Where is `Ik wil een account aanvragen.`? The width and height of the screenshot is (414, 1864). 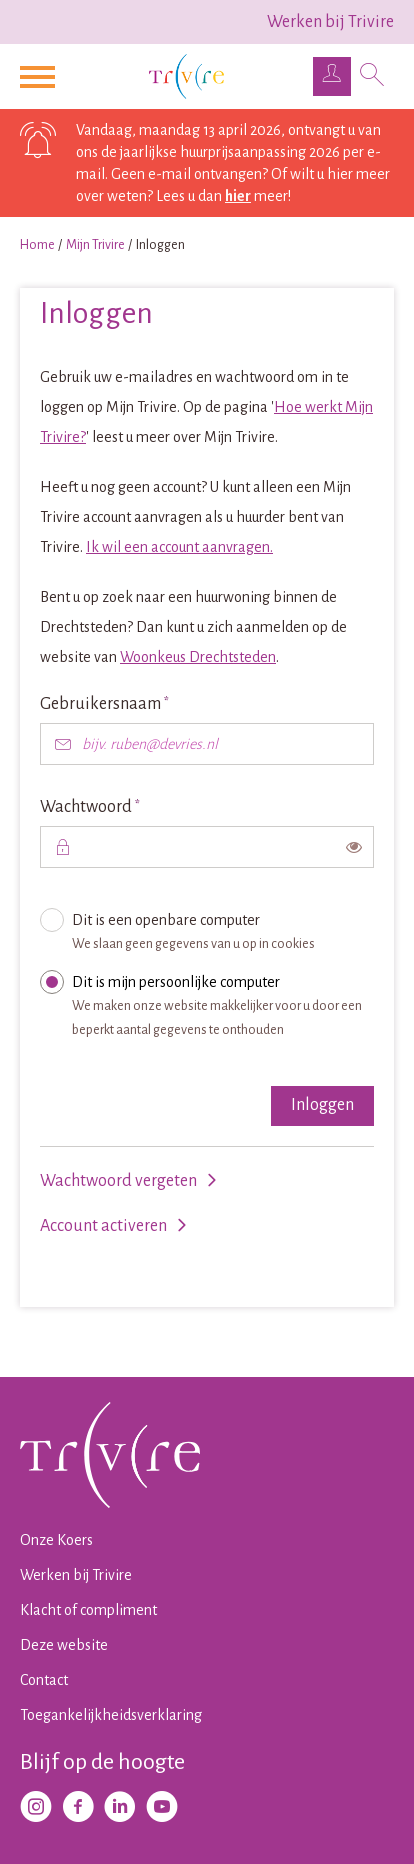 Ik wil een account aanvragen. is located at coordinates (179, 547).